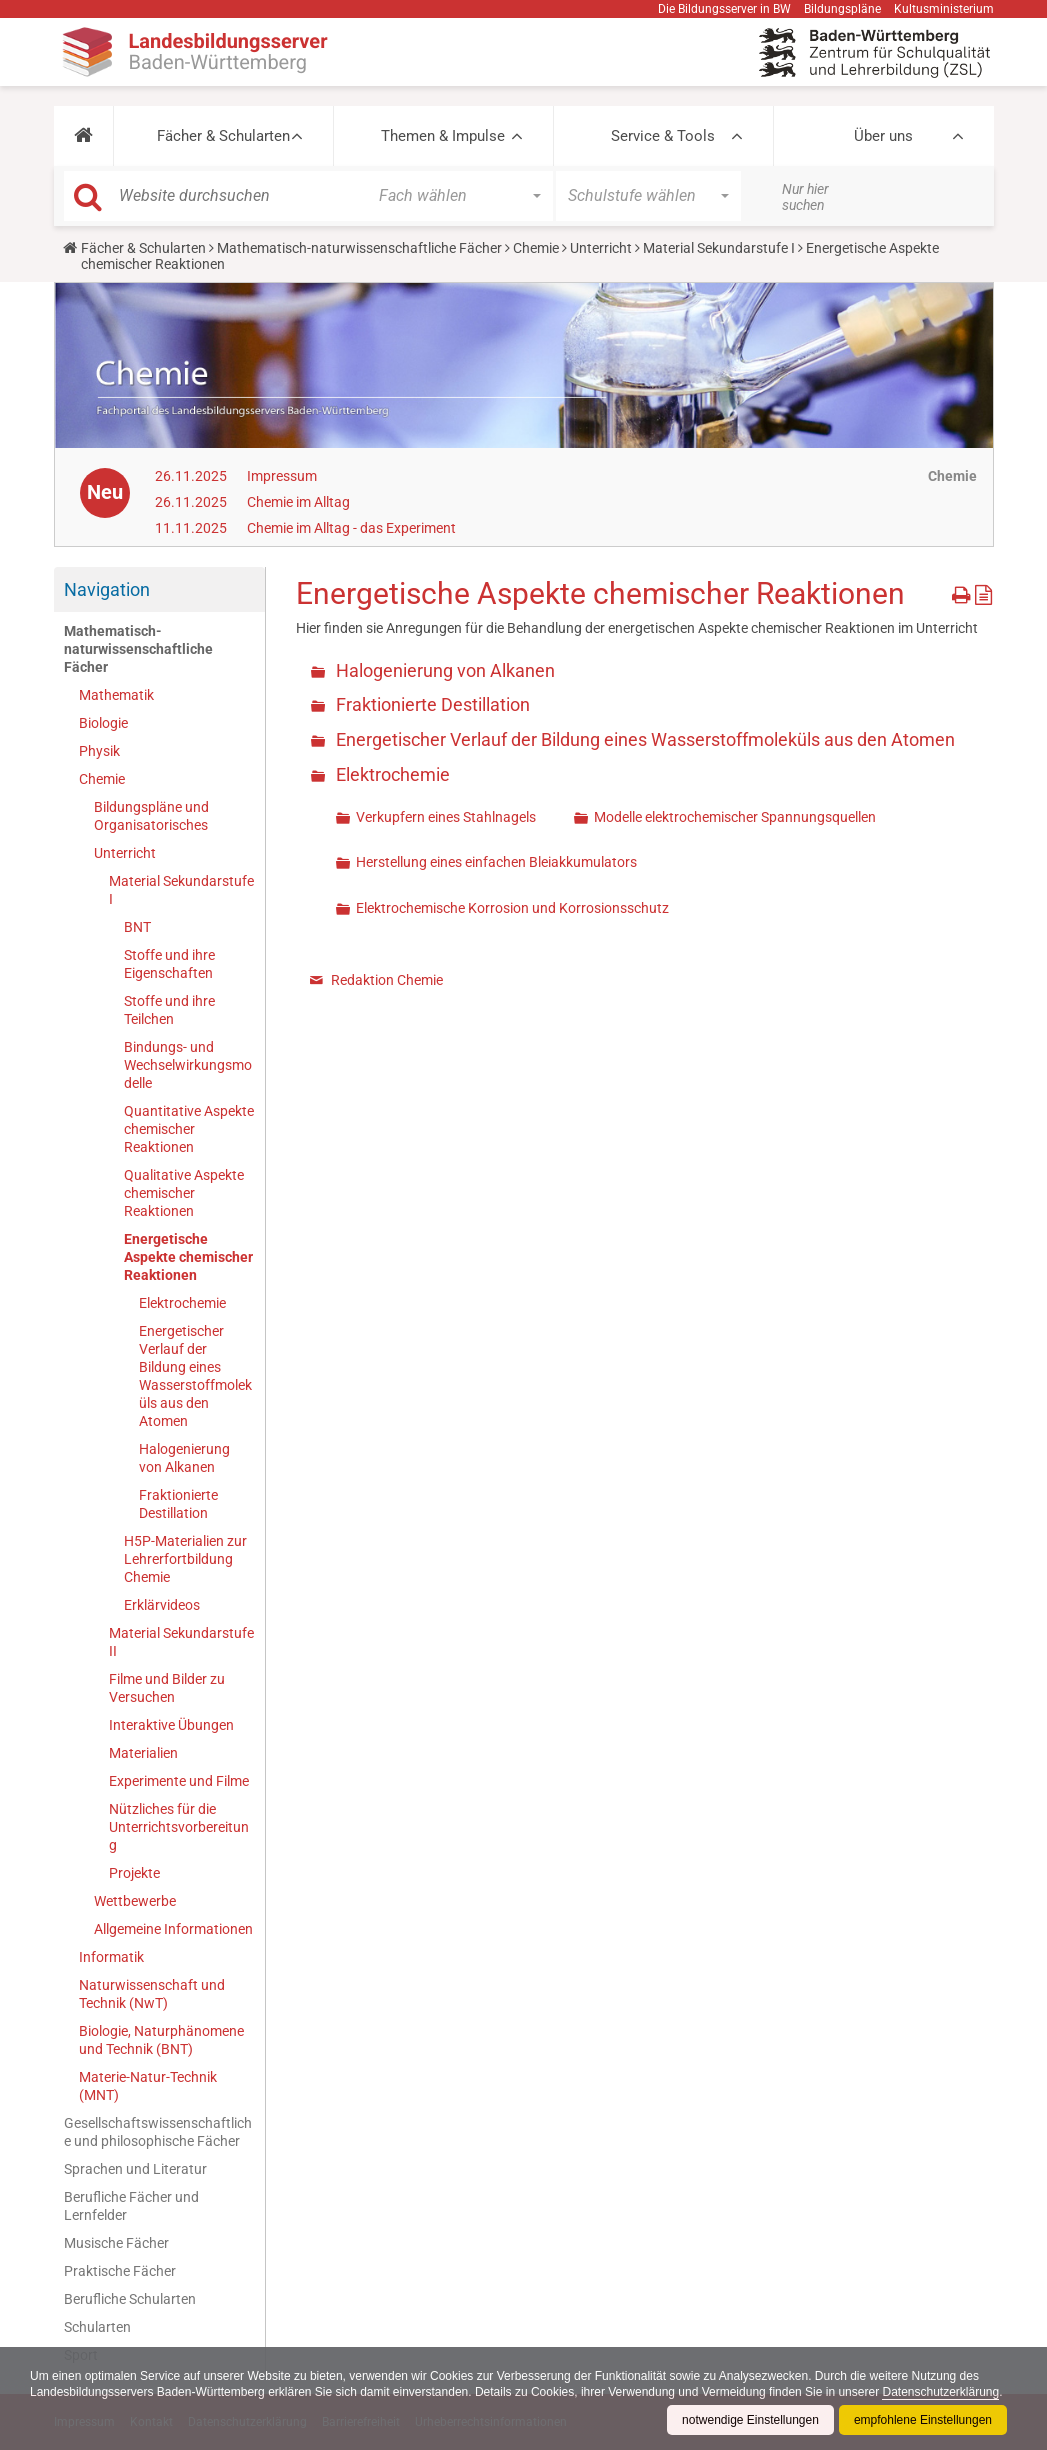 This screenshot has width=1047, height=2450. Describe the element at coordinates (719, 248) in the screenshot. I see `Material Sekundarstufe I` at that location.